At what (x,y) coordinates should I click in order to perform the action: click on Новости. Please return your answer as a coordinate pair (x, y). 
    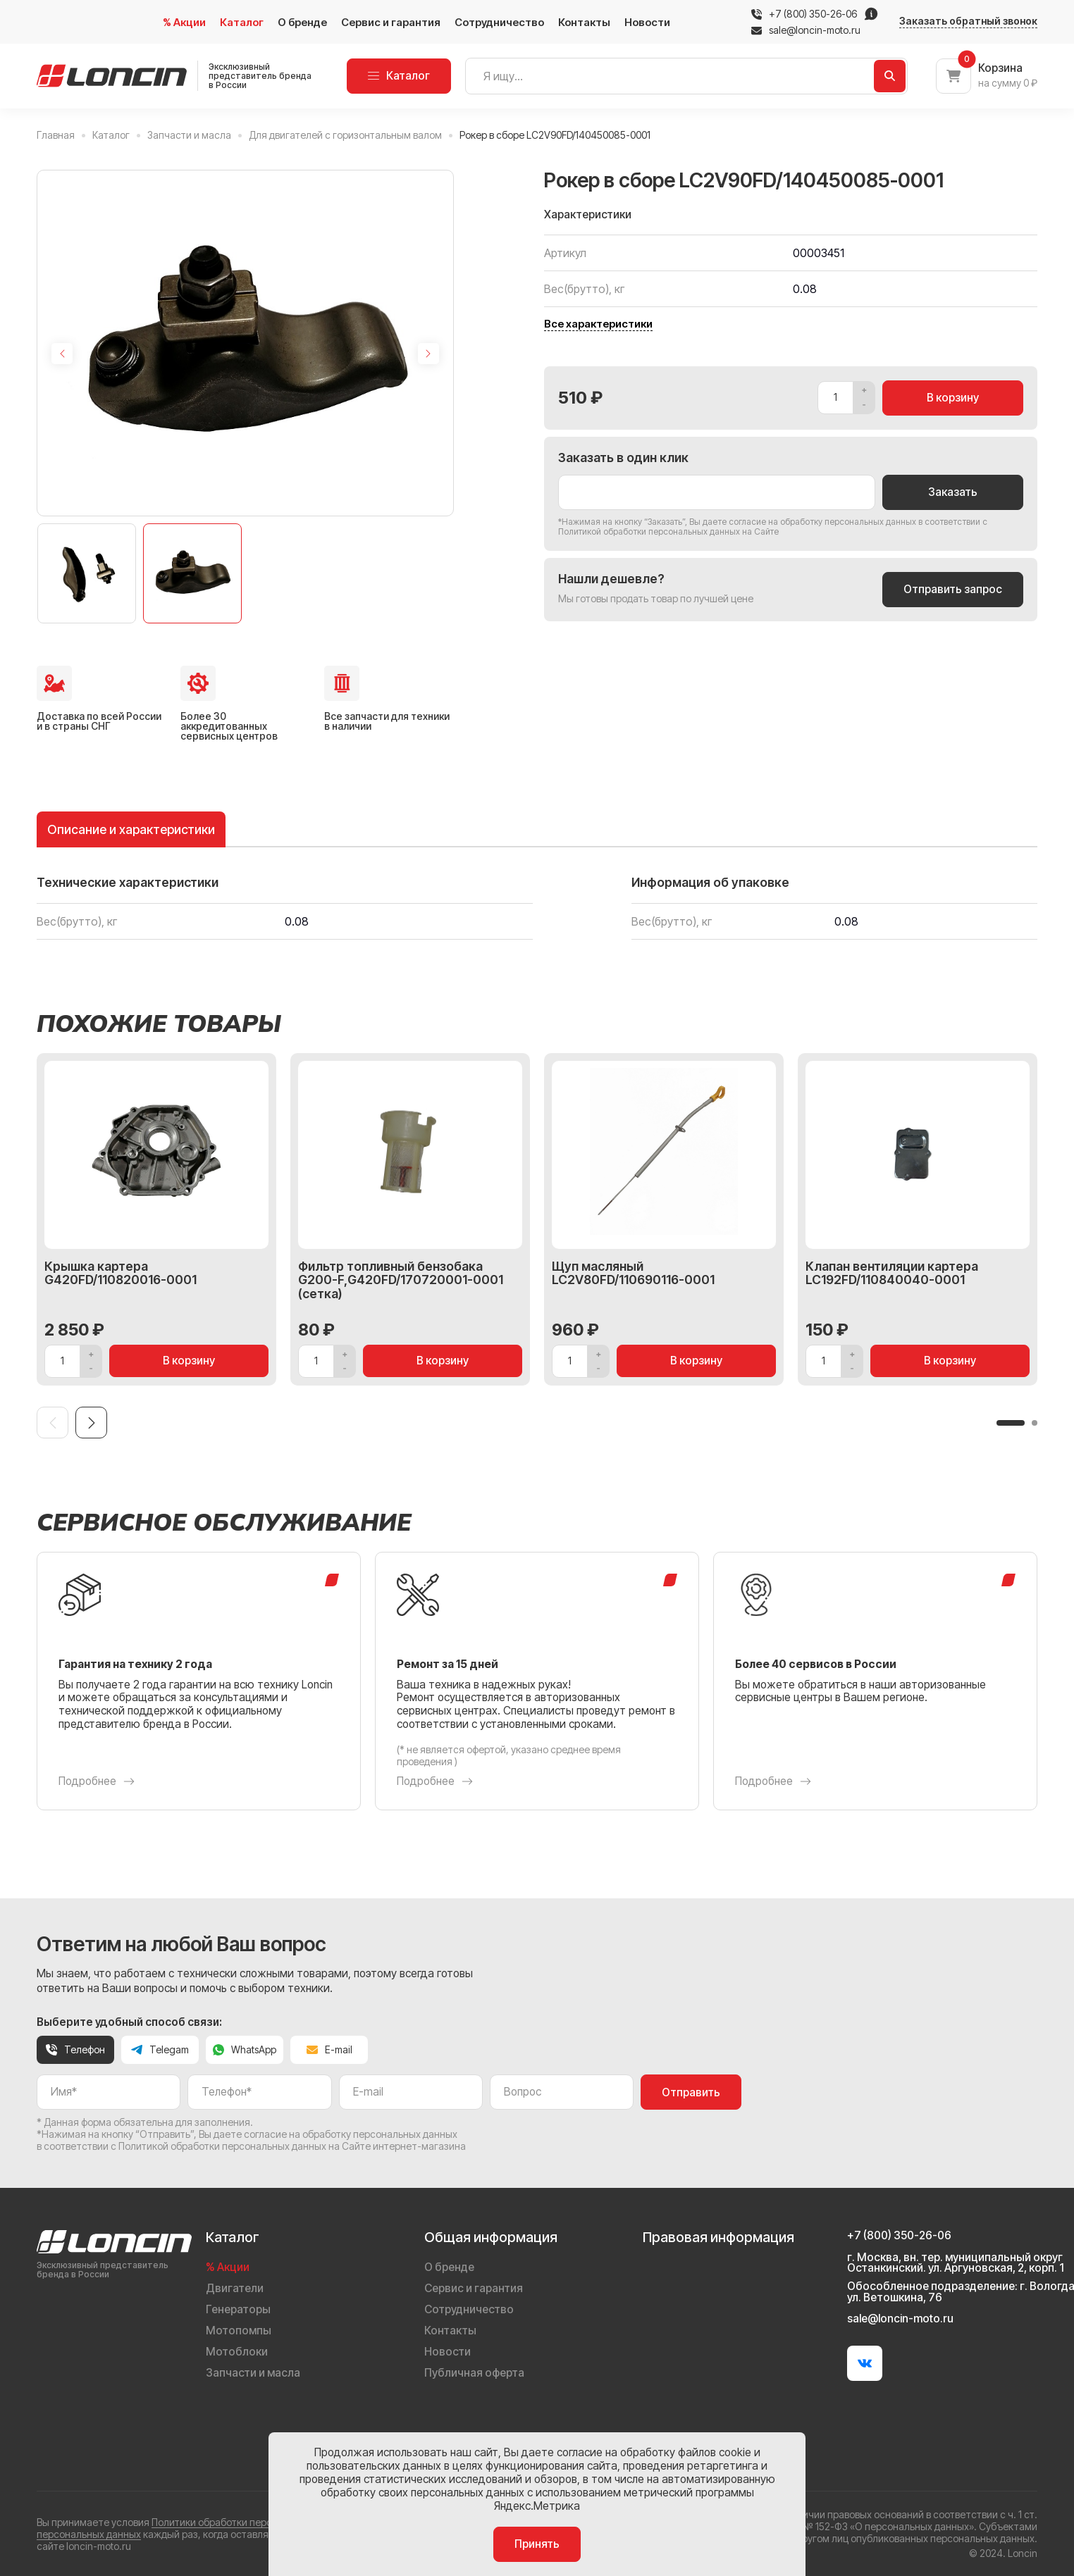
    Looking at the image, I should click on (647, 22).